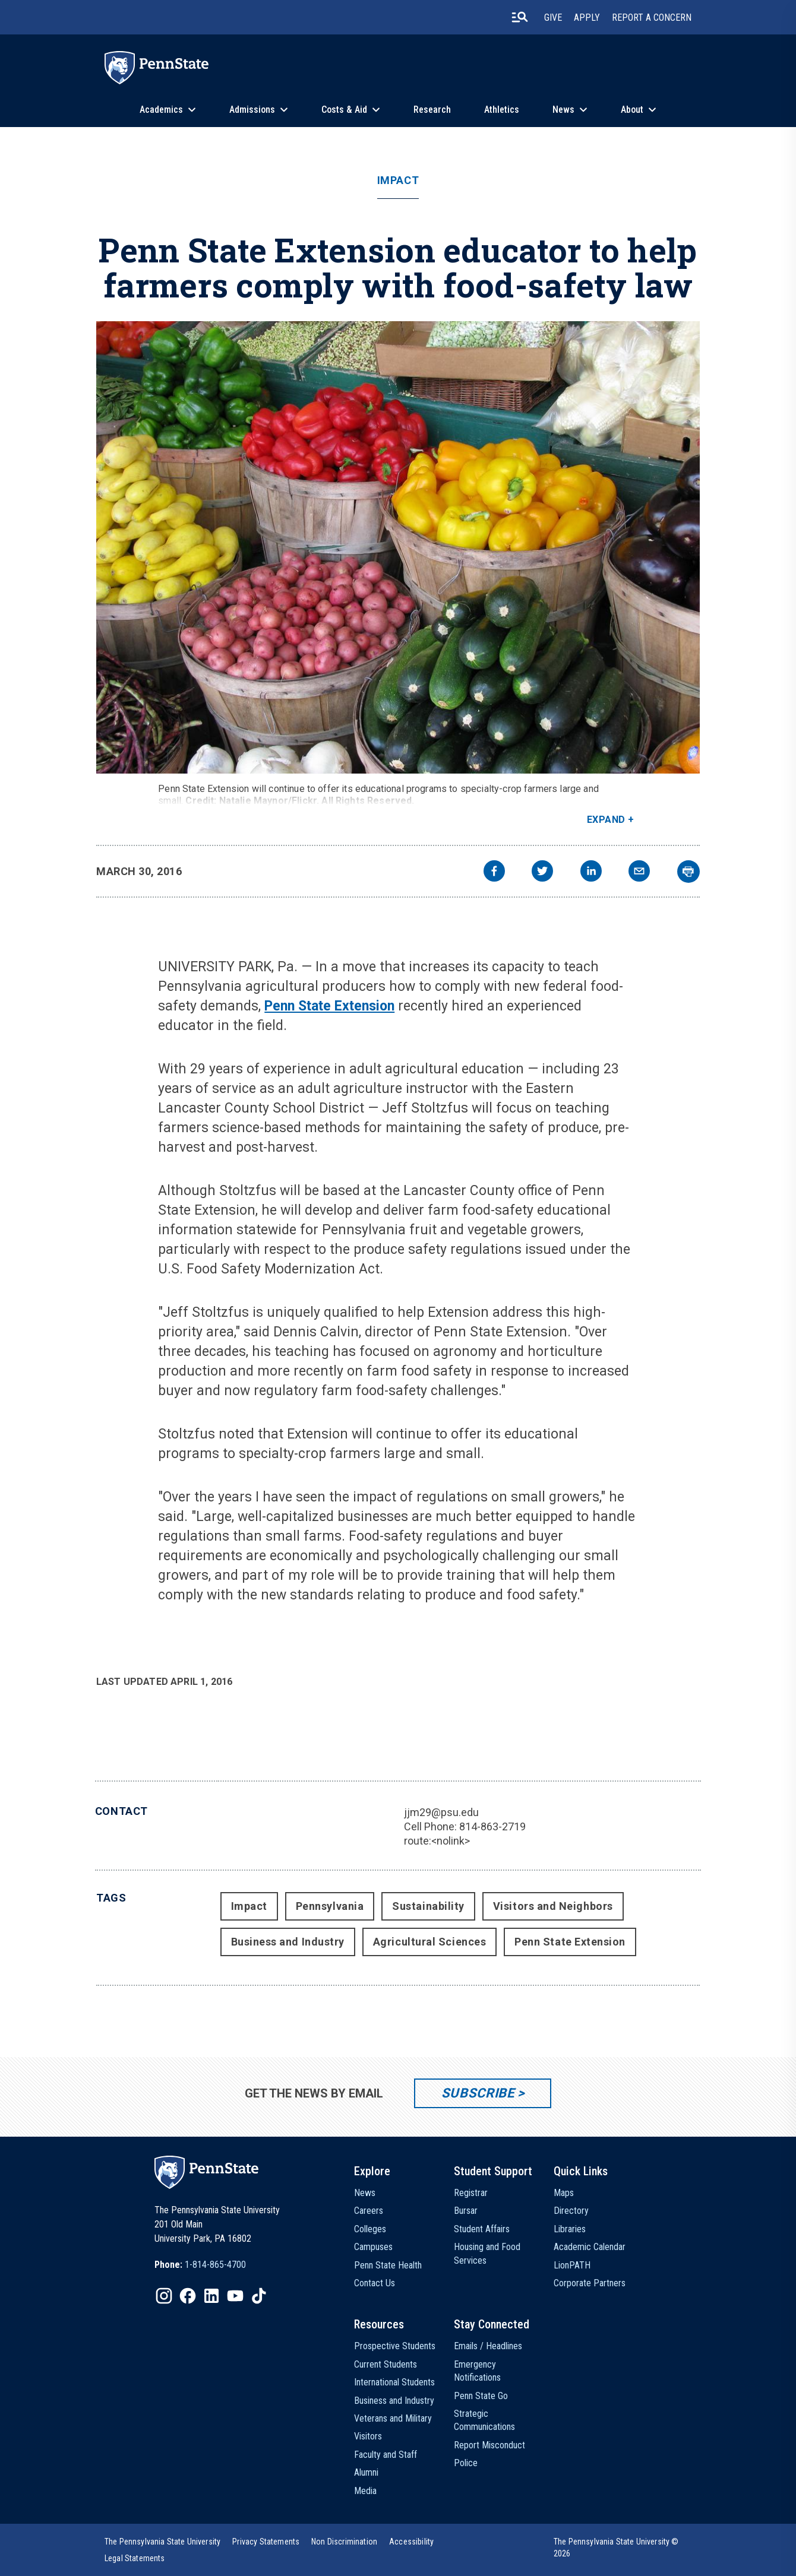 Image resolution: width=796 pixels, height=2576 pixels. Describe the element at coordinates (200, 2265) in the screenshot. I see `[option]` at that location.